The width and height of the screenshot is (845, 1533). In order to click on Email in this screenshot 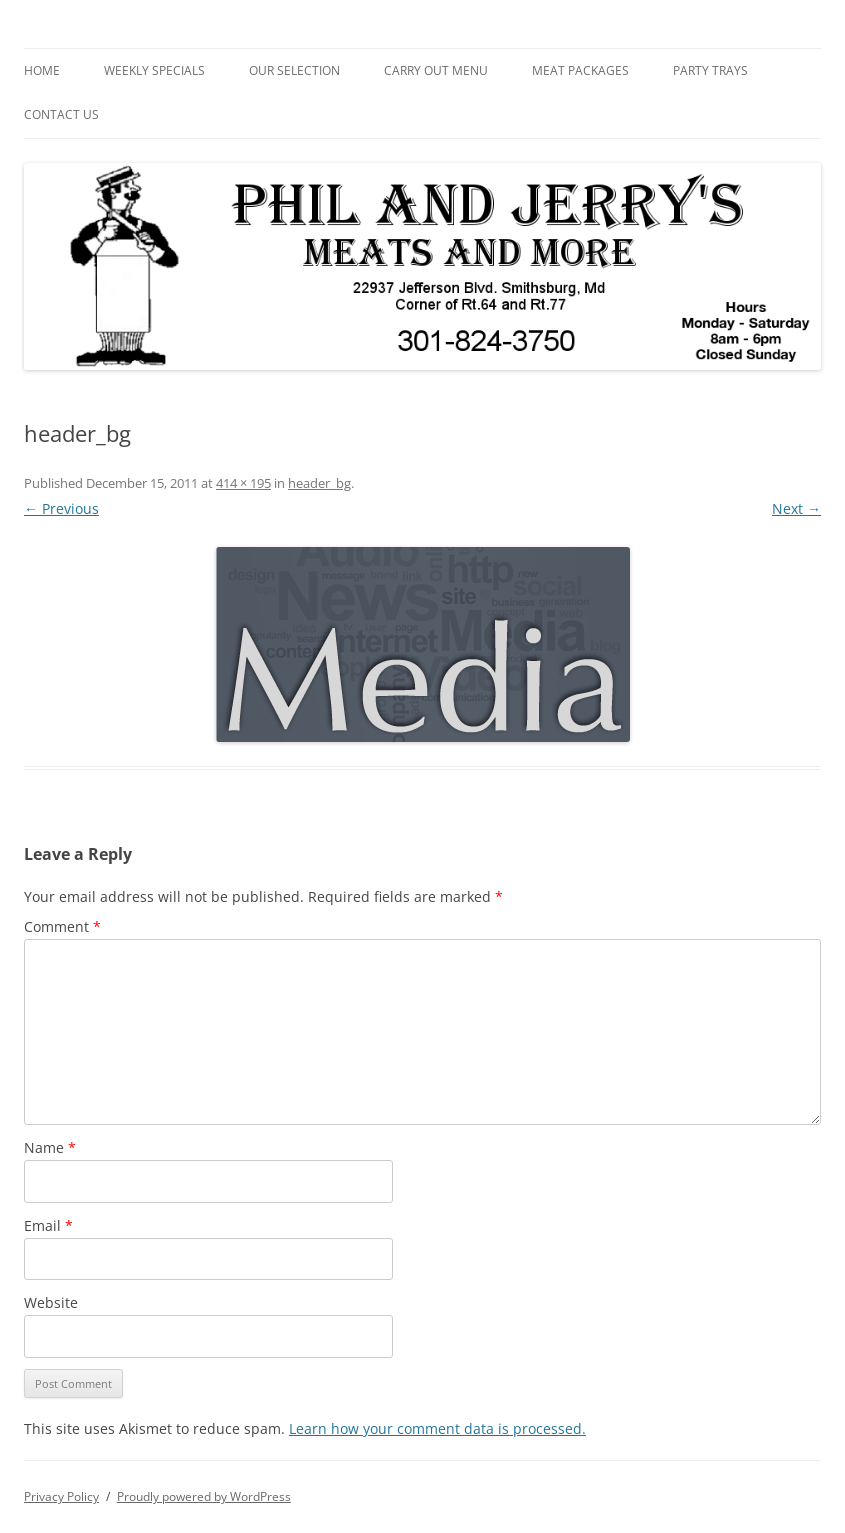, I will do `click(48, 1225)`.